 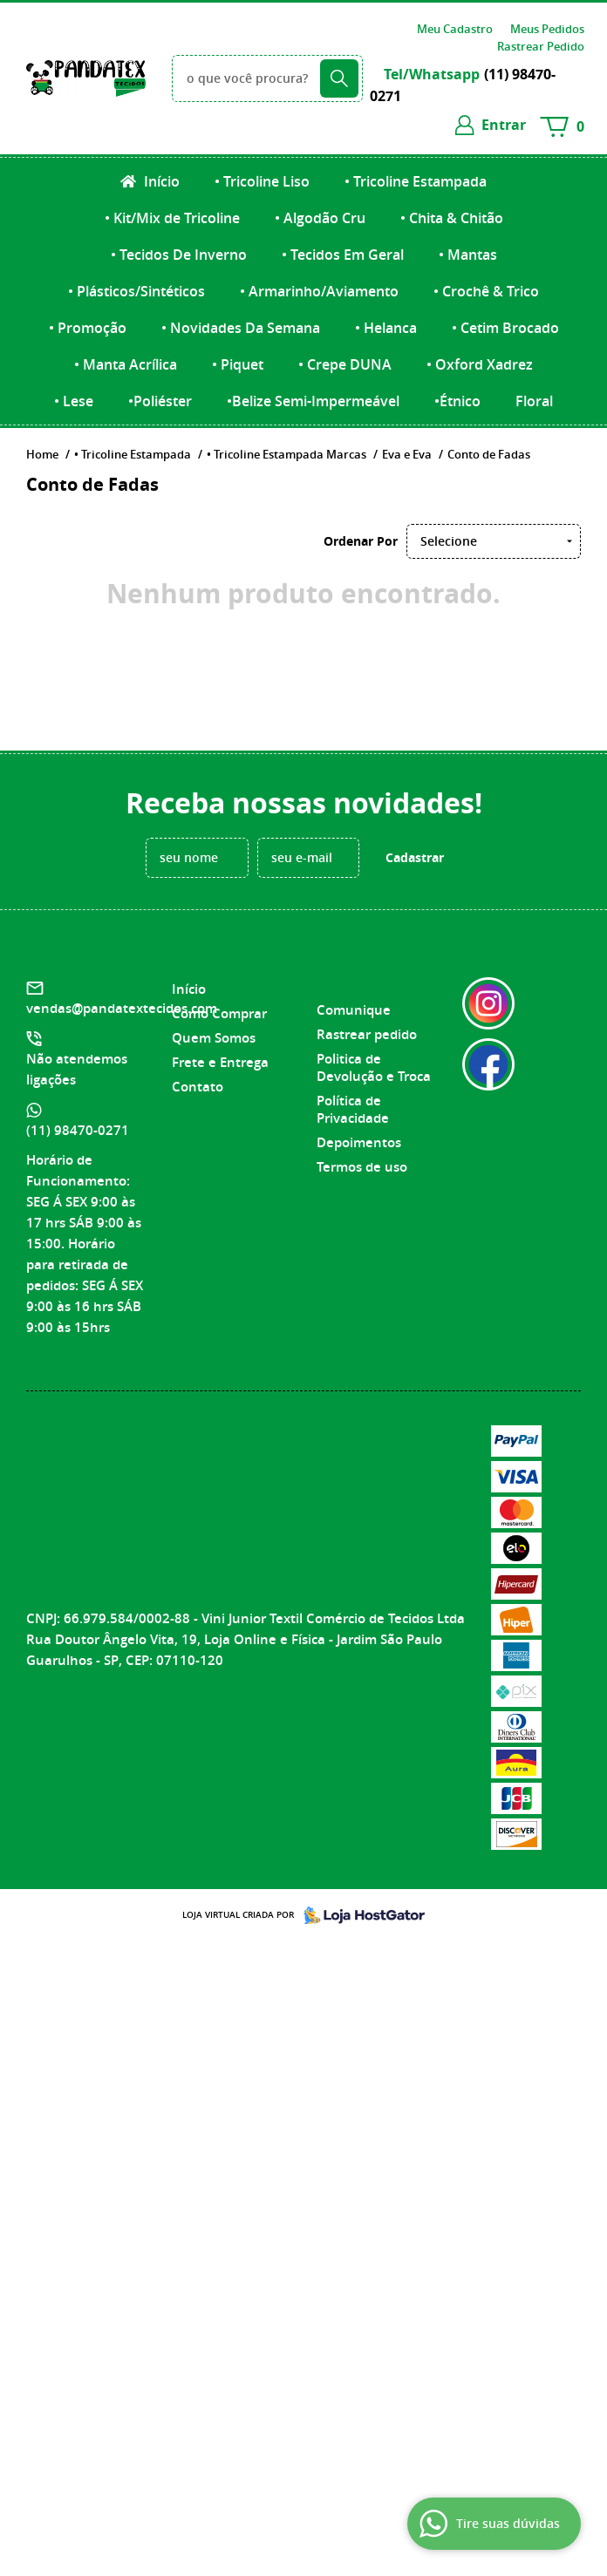 What do you see at coordinates (360, 968) in the screenshot?
I see `Informações Úteis` at bounding box center [360, 968].